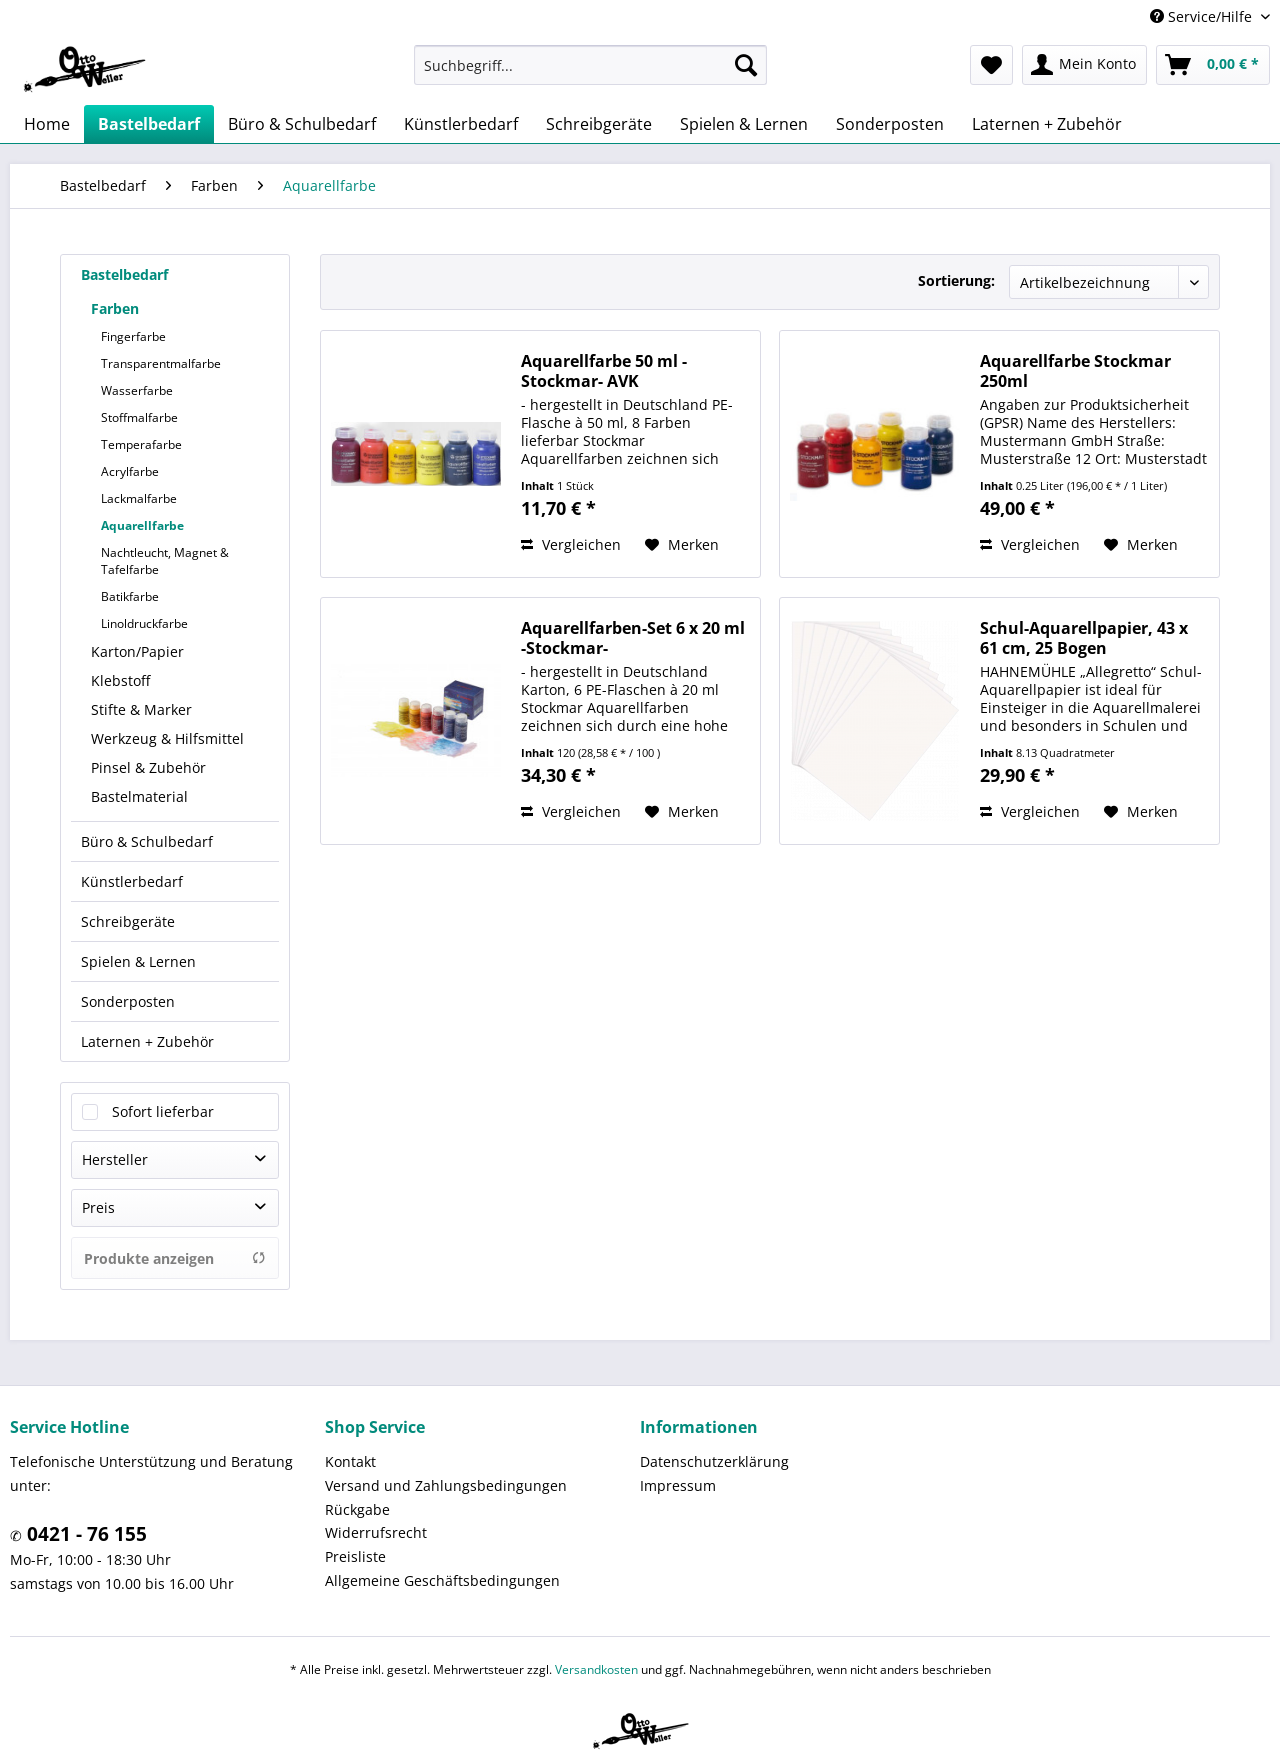 This screenshot has height=1761, width=1280. Describe the element at coordinates (147, 1041) in the screenshot. I see `Laternen + Zubehör` at that location.